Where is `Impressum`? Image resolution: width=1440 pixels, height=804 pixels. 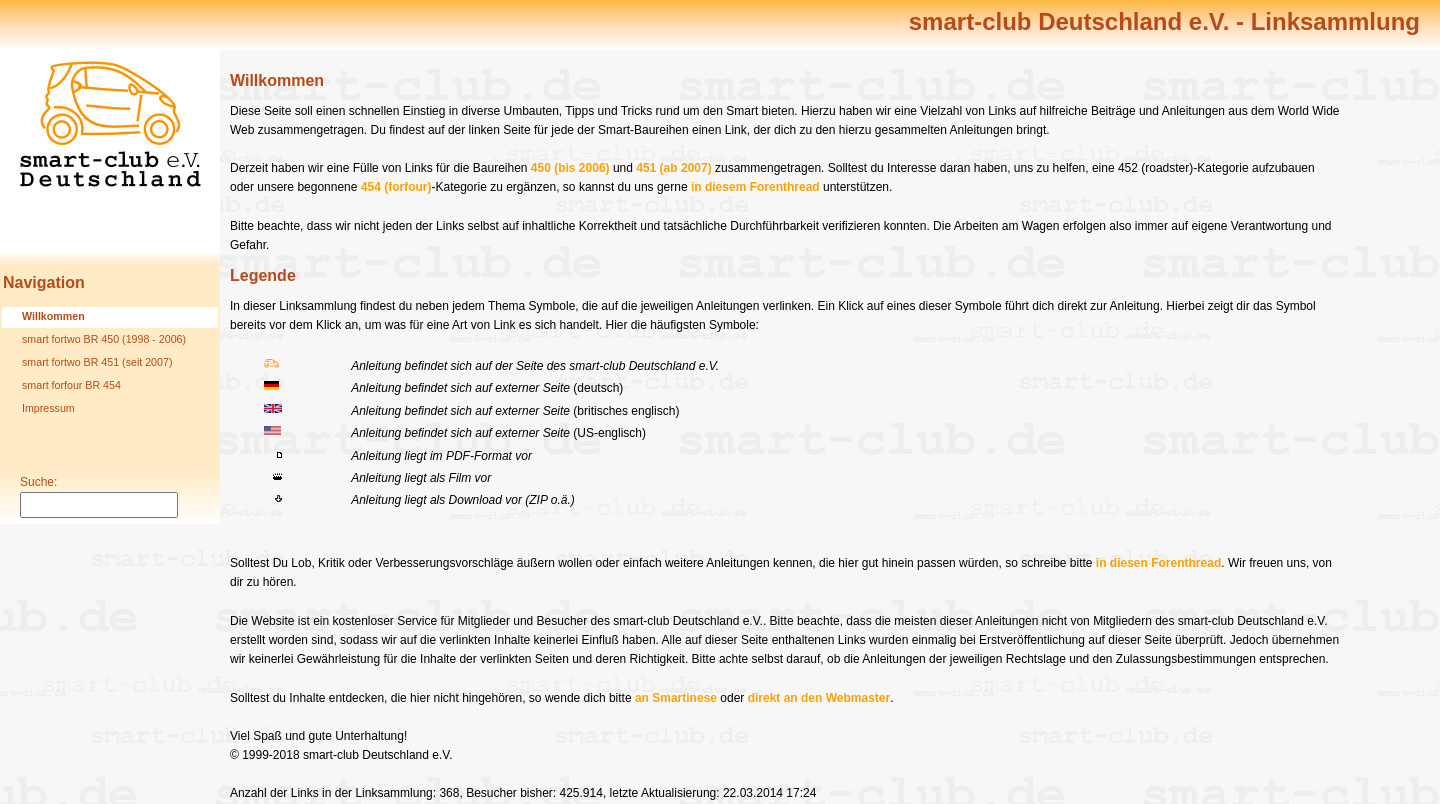 Impressum is located at coordinates (48, 408).